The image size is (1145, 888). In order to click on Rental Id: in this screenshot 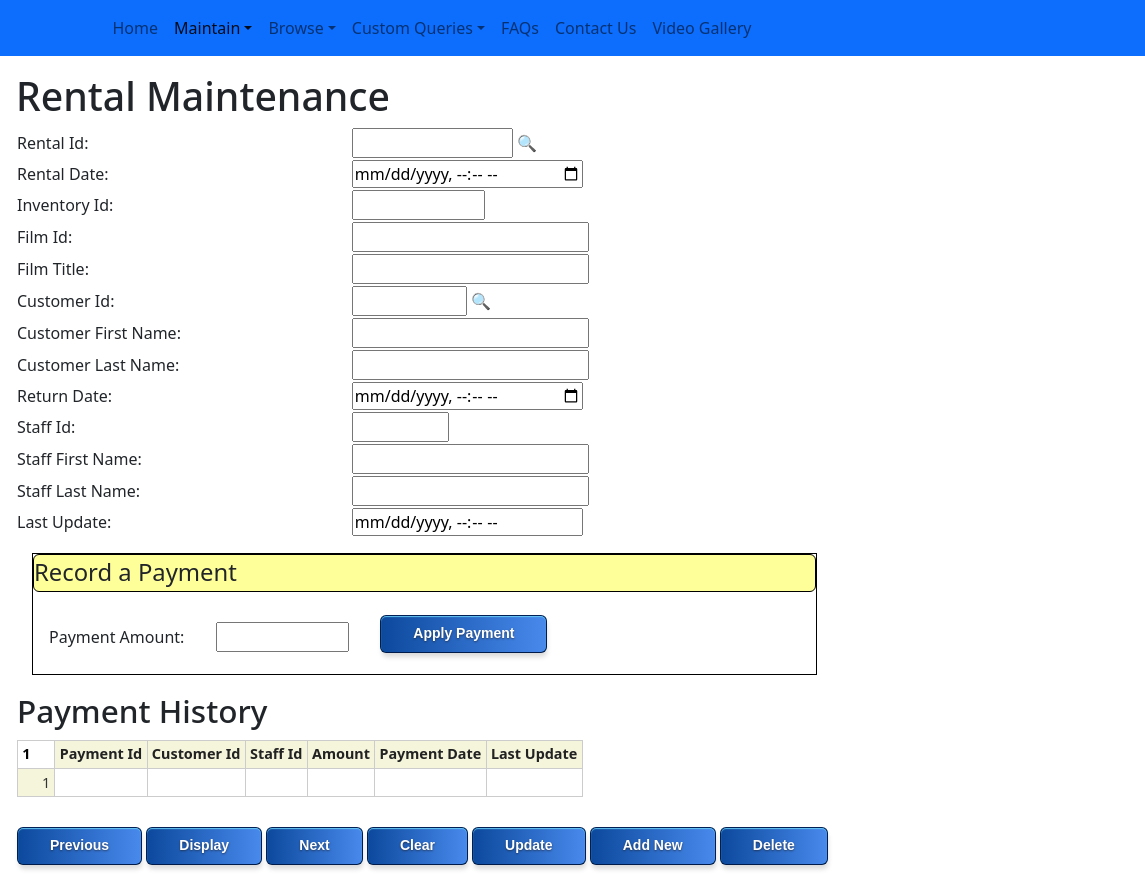, I will do `click(52, 143)`.